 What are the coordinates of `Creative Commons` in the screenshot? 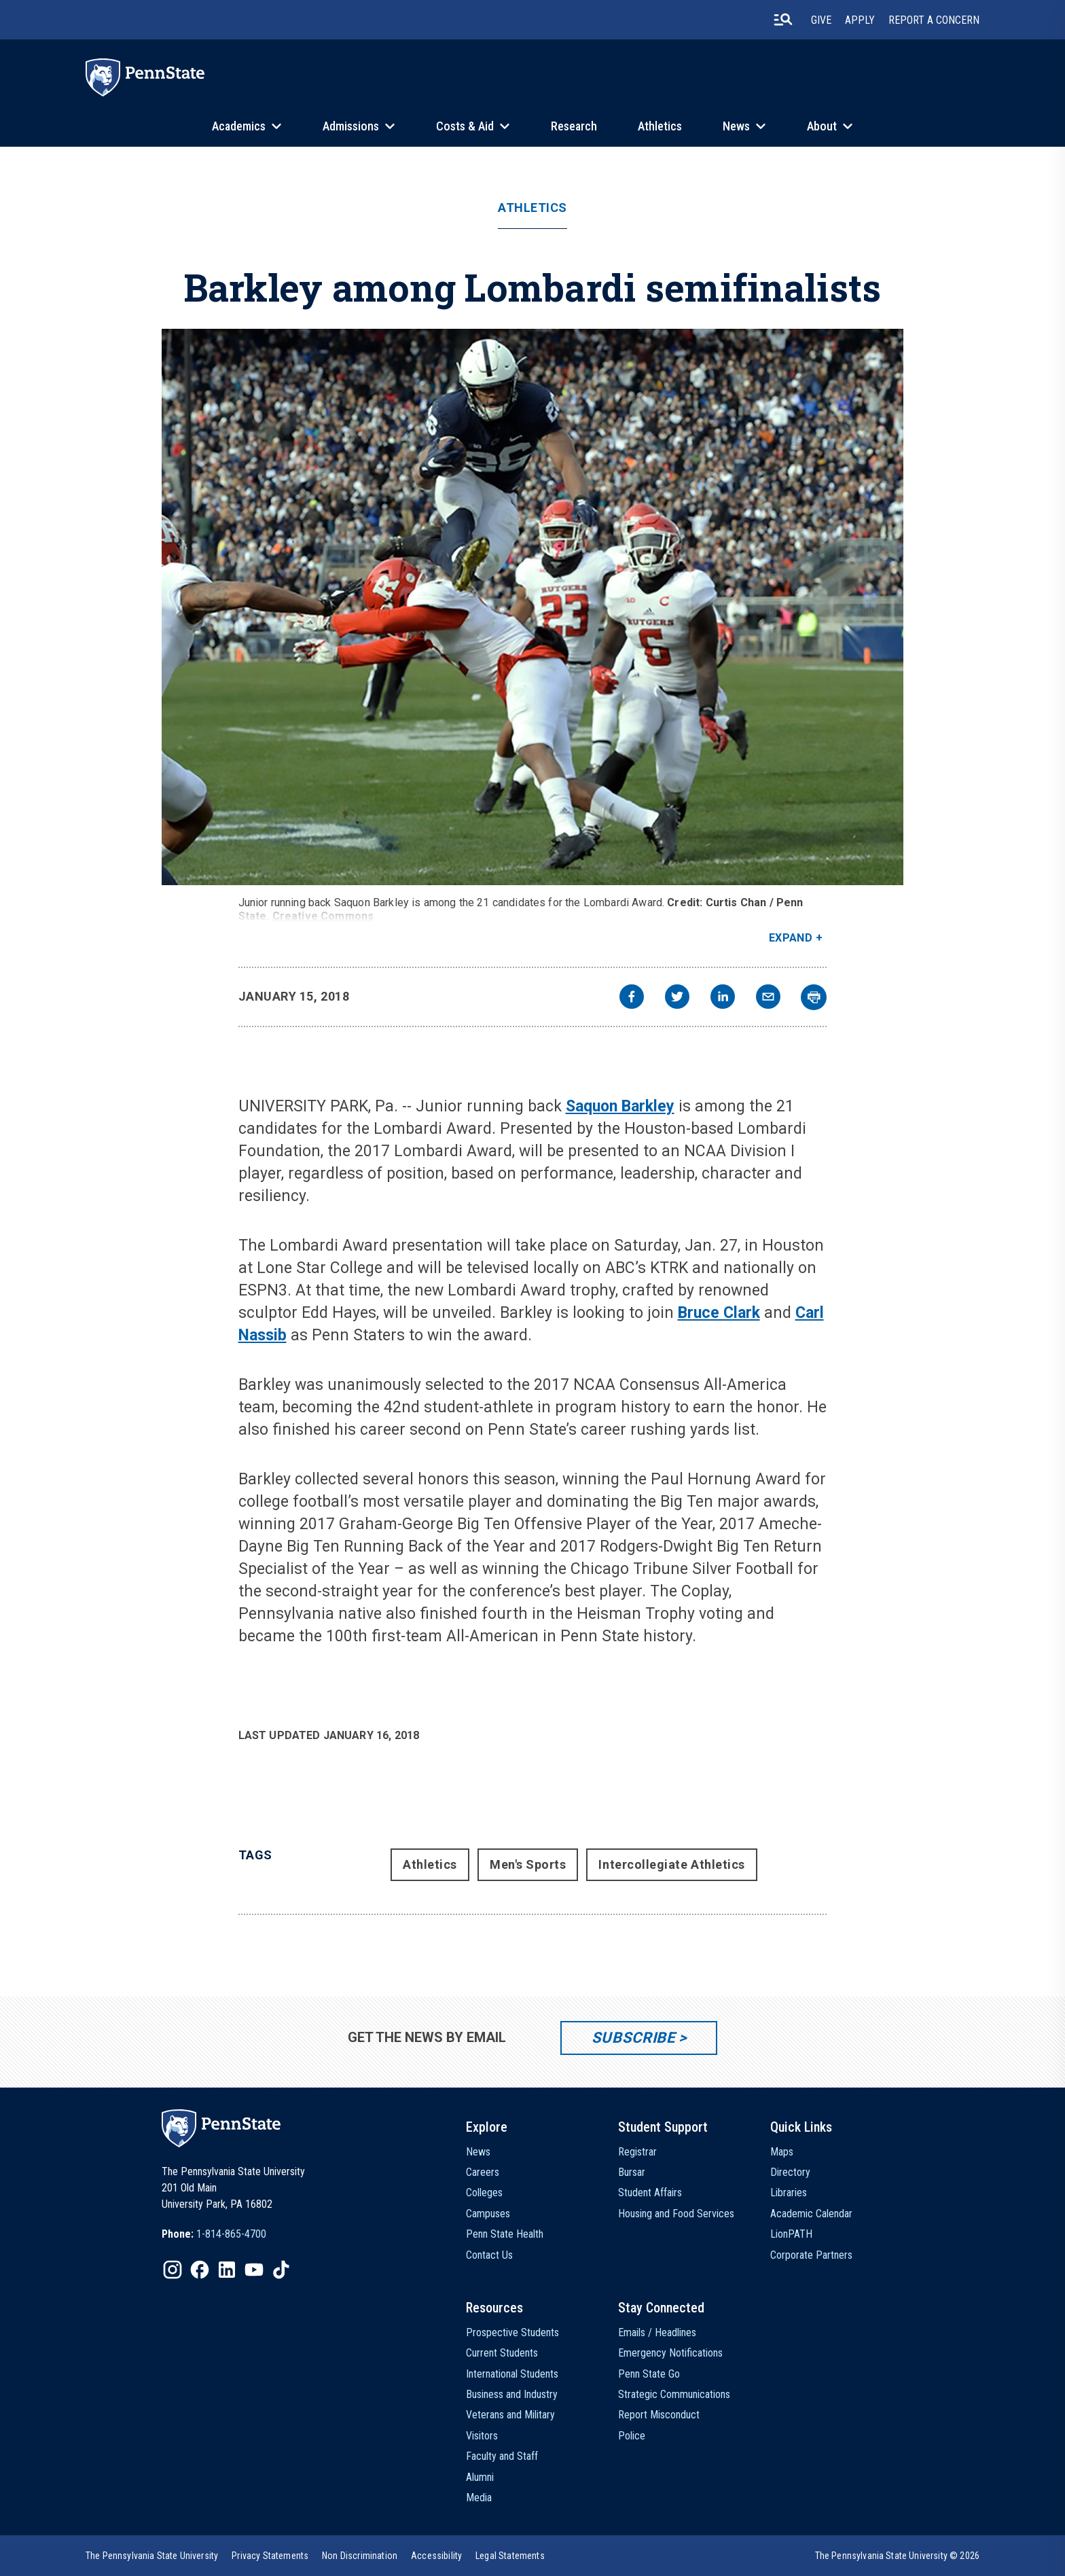 It's located at (323, 916).